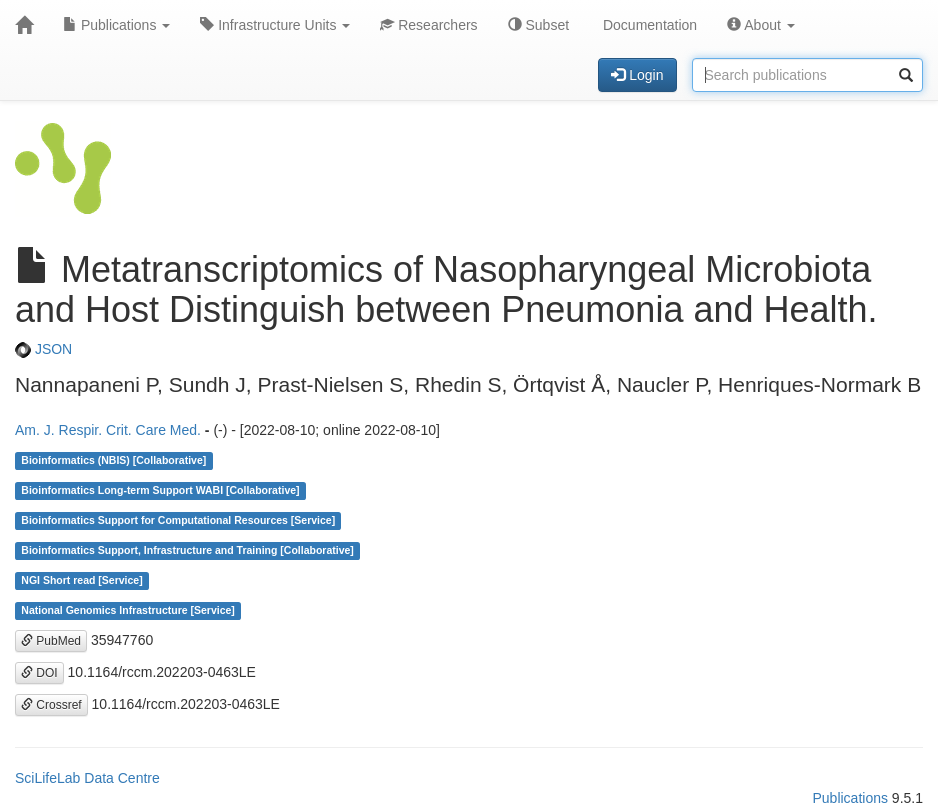 Image resolution: width=938 pixels, height=808 pixels. I want to click on SciLifeLab Data Centre, so click(87, 778).